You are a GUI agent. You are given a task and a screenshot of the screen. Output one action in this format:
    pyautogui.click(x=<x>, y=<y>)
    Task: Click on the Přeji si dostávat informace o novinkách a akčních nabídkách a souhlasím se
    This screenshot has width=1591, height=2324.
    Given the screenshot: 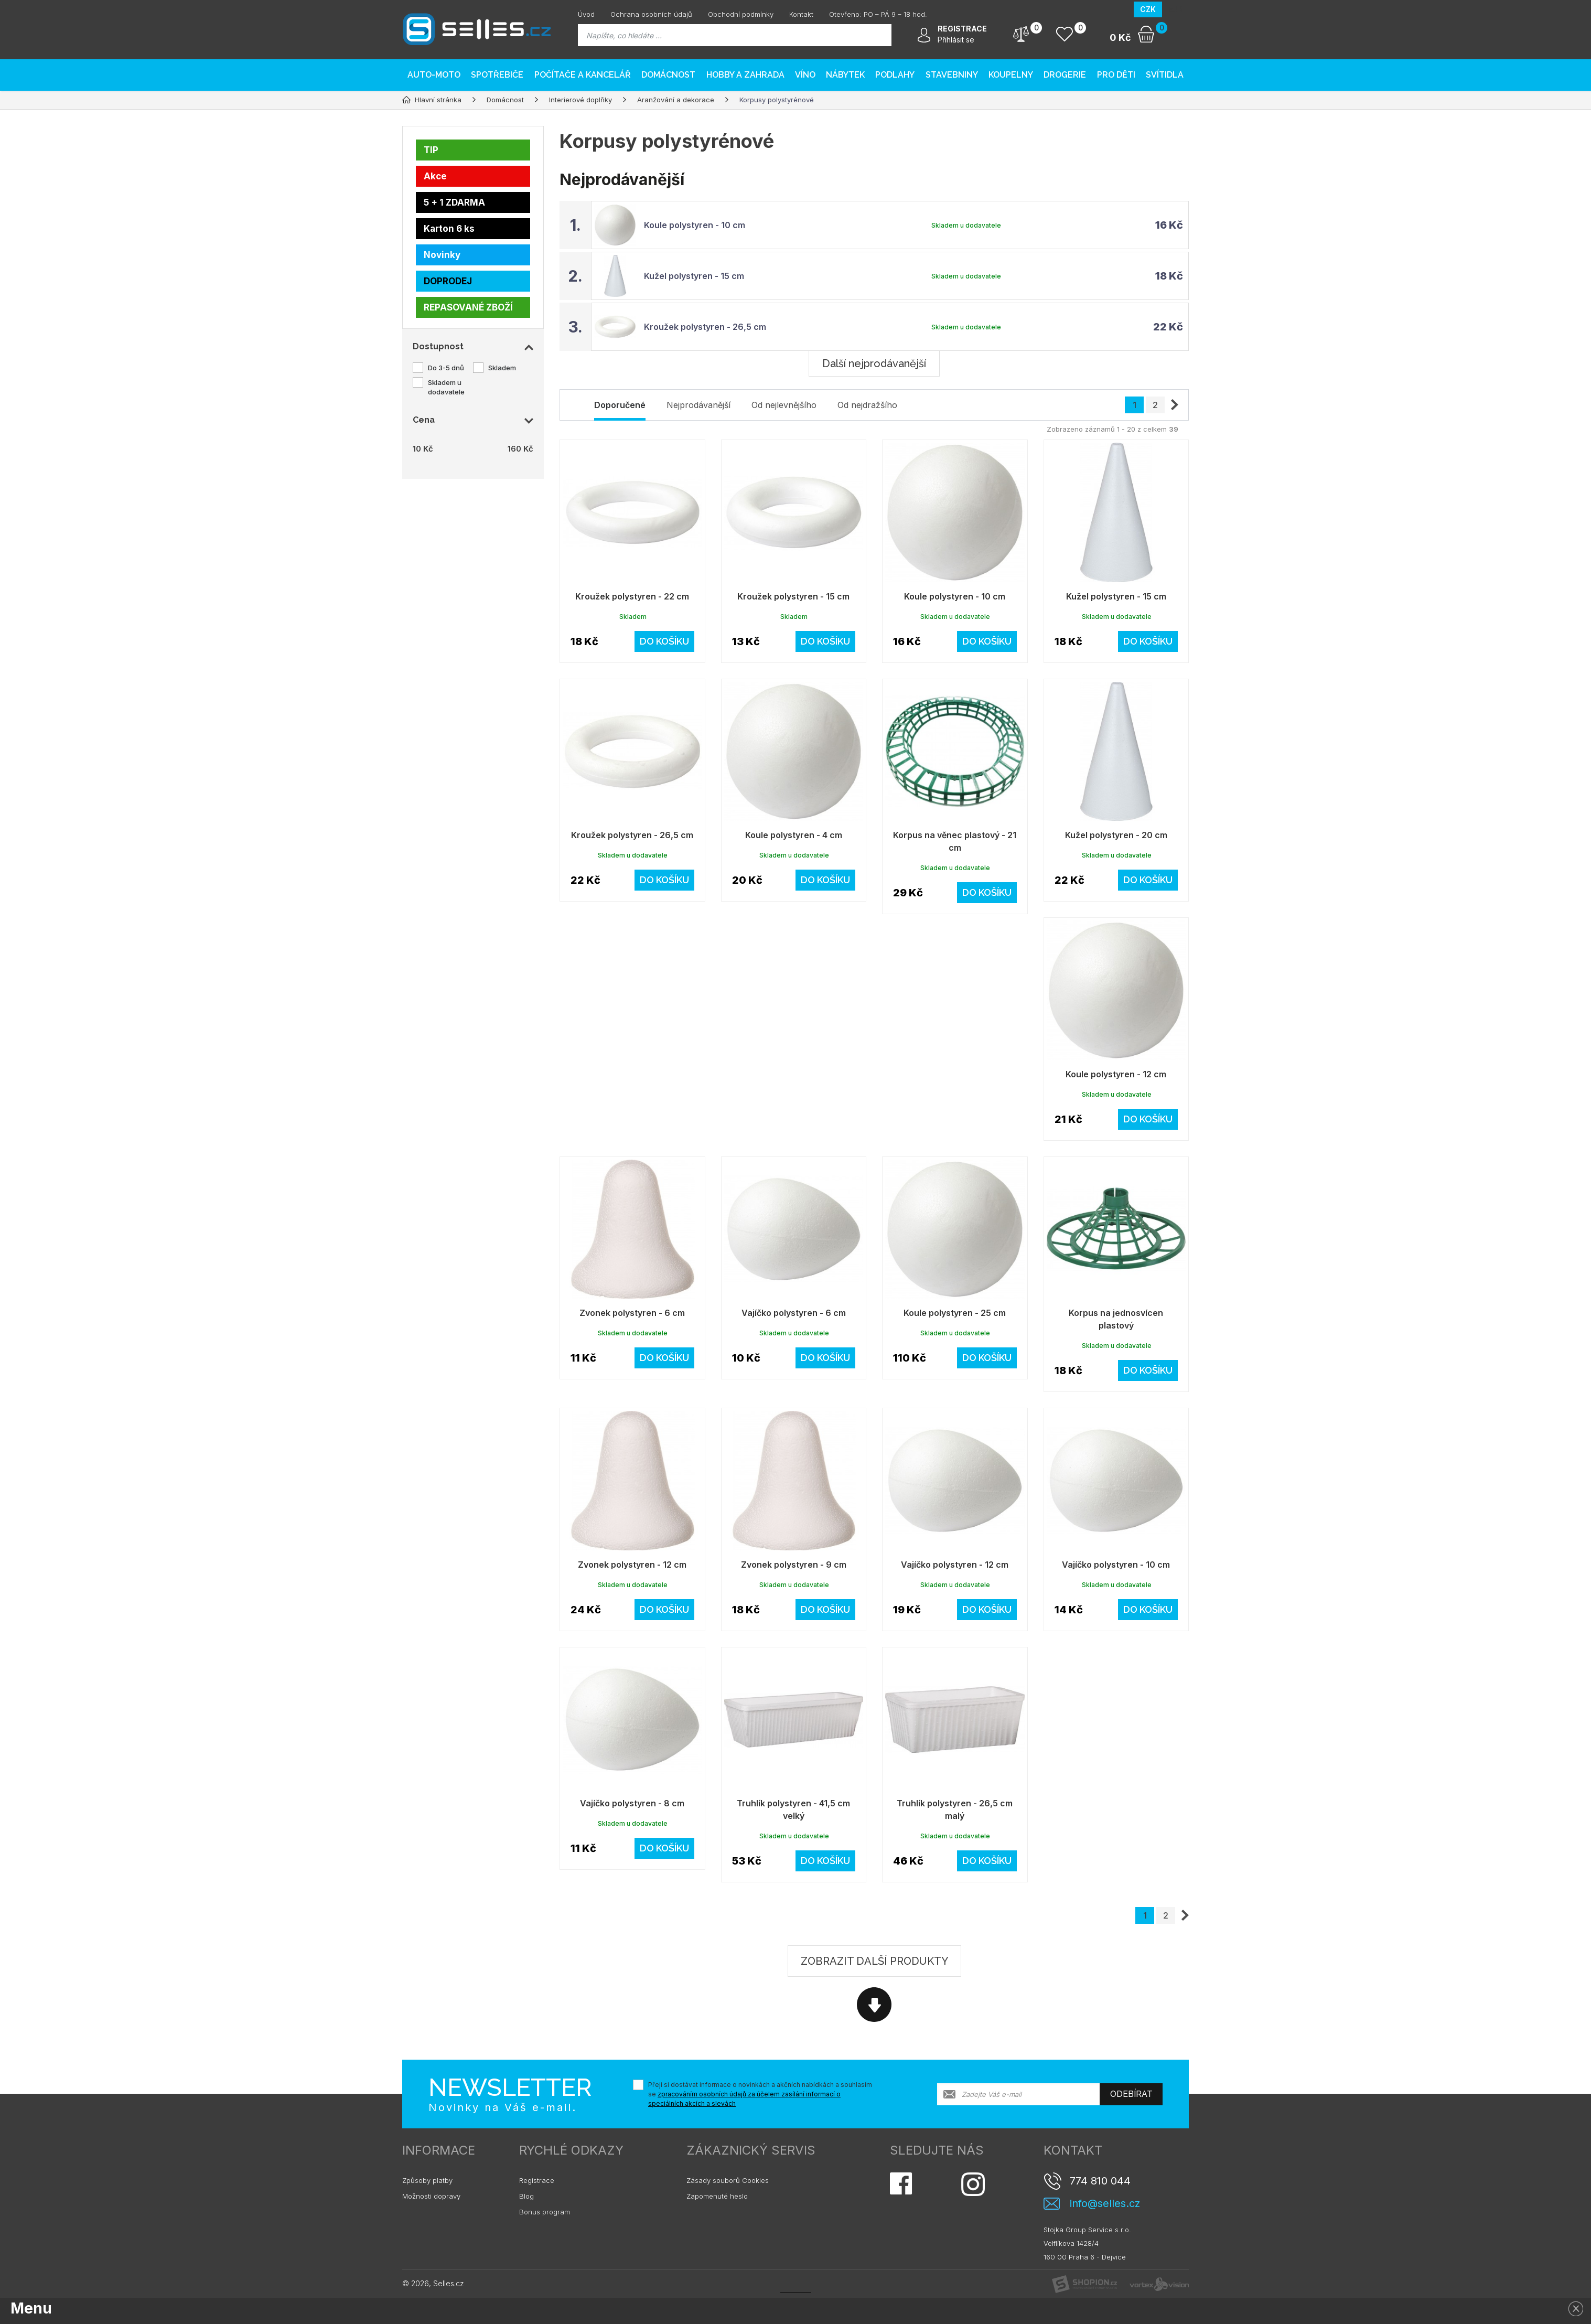 What is the action you would take?
    pyautogui.click(x=760, y=2094)
    